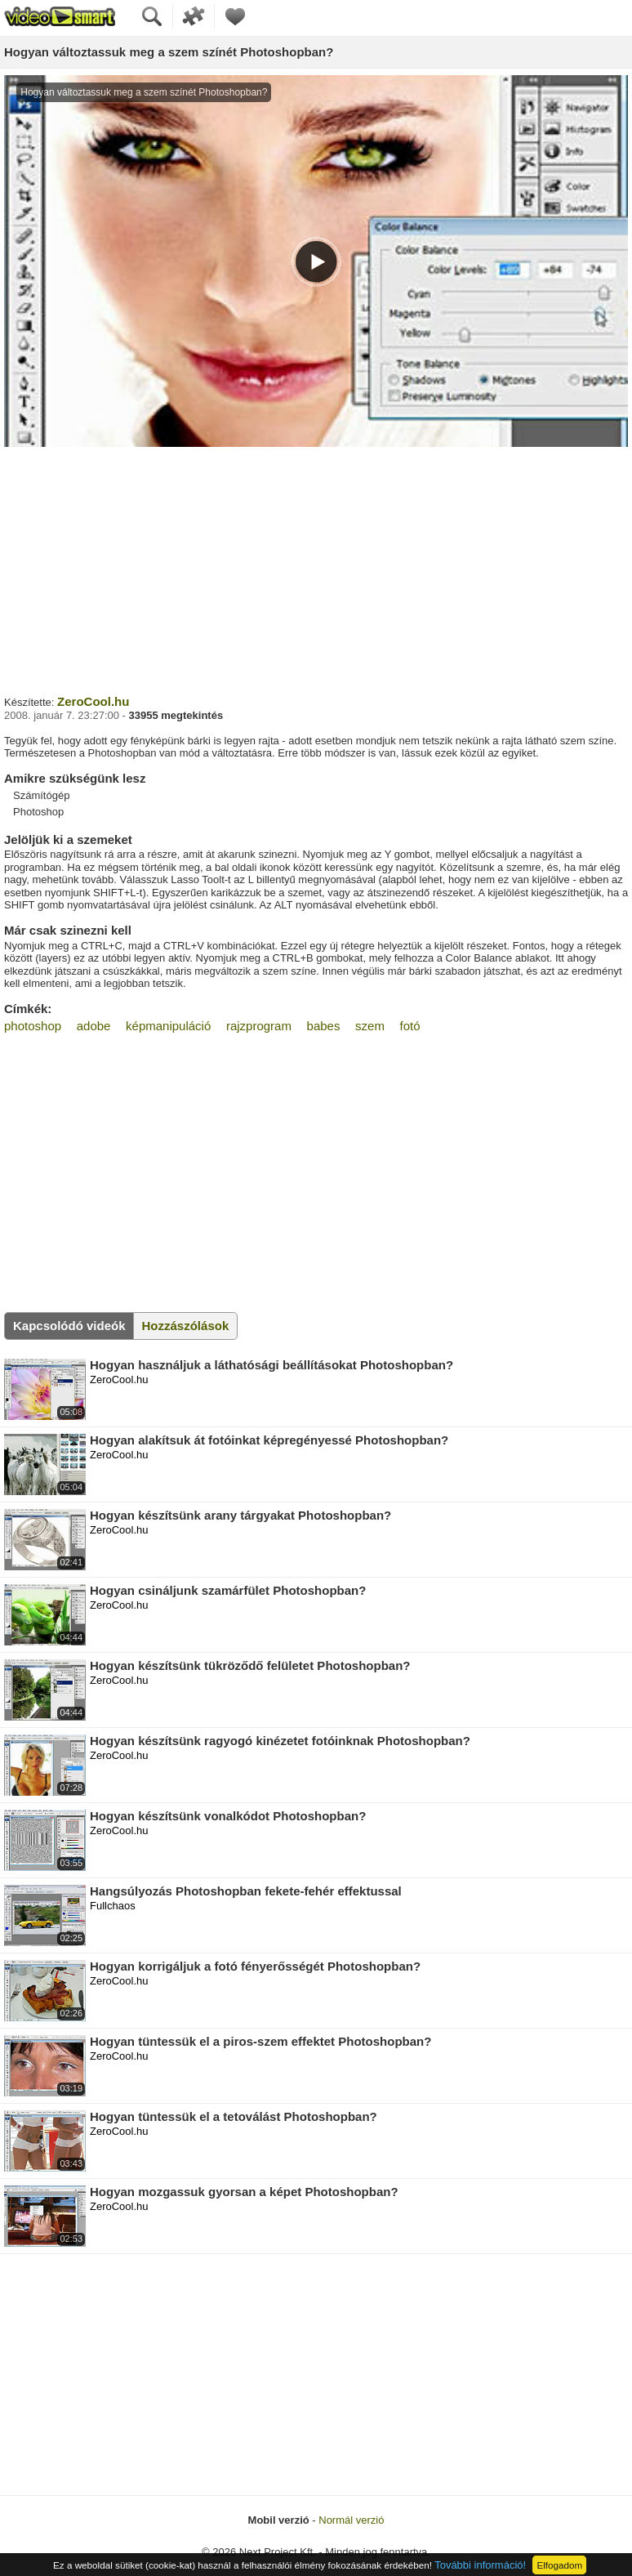 This screenshot has width=632, height=2576. What do you see at coordinates (480, 2565) in the screenshot?
I see `További információ!` at bounding box center [480, 2565].